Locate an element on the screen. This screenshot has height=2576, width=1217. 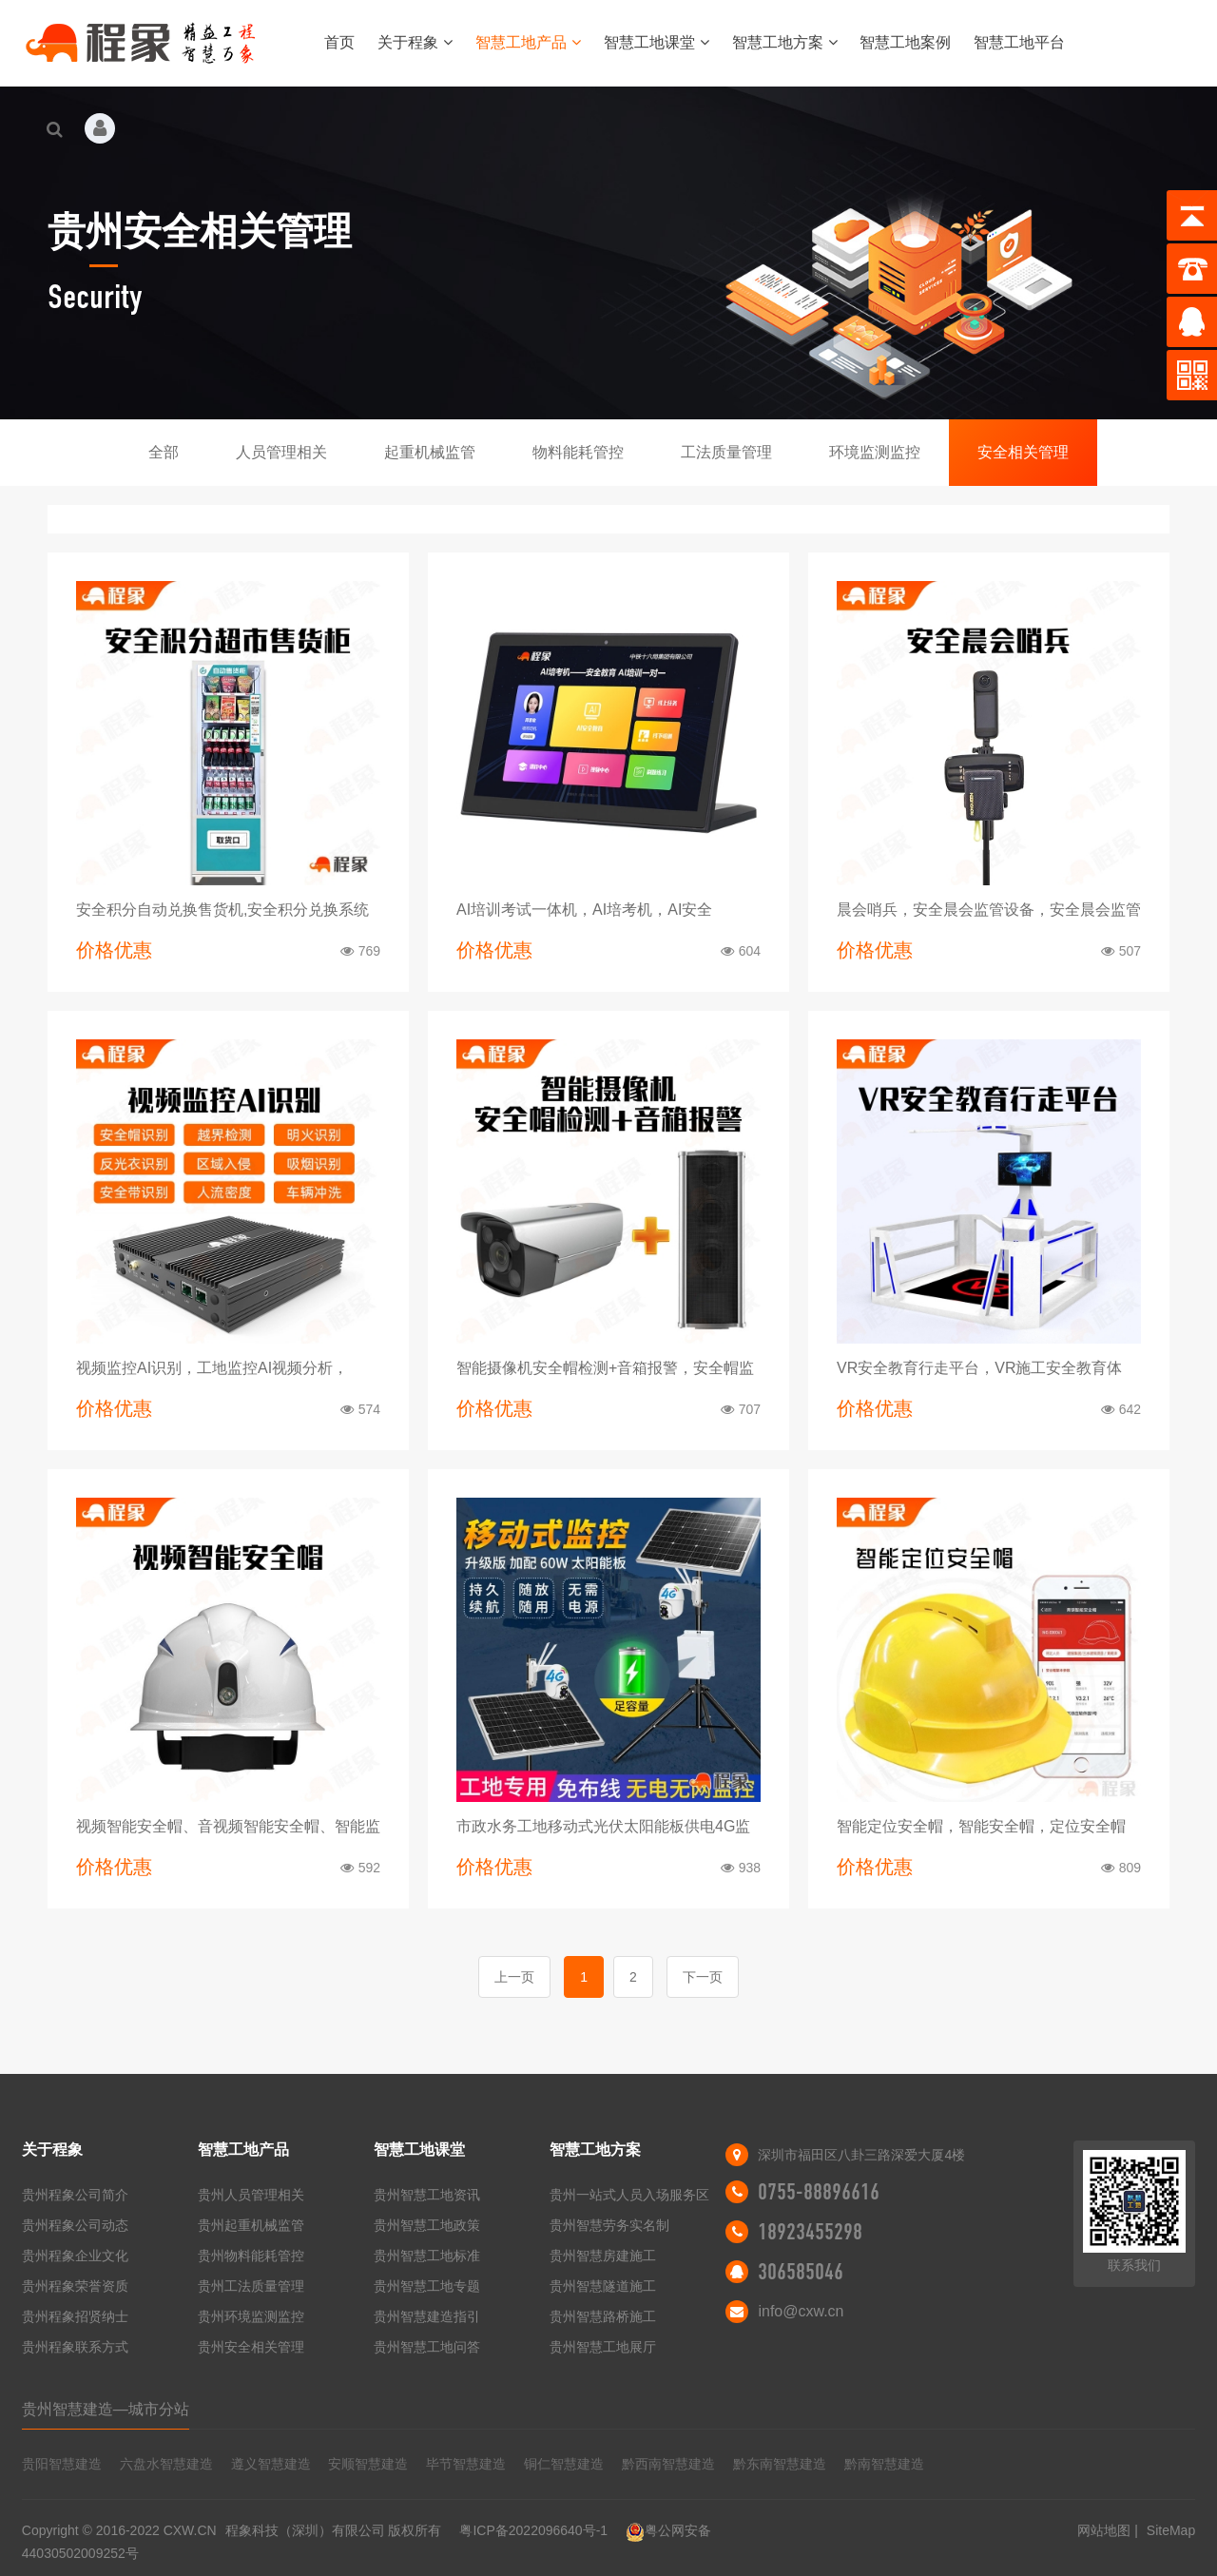
贵州程象企业文化 is located at coordinates (75, 2255).